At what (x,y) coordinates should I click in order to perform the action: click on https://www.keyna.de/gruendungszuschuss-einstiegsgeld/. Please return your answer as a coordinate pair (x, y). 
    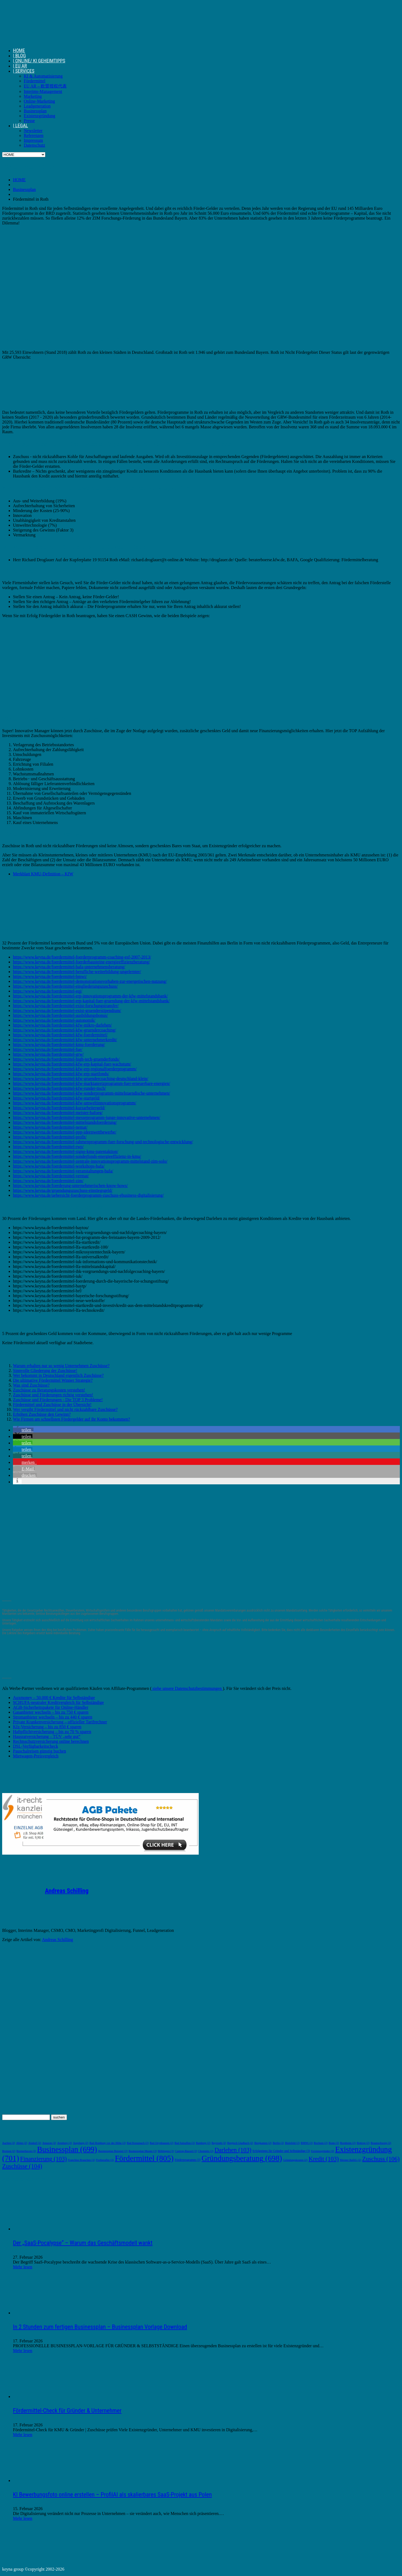
    Looking at the image, I should click on (63, 1190).